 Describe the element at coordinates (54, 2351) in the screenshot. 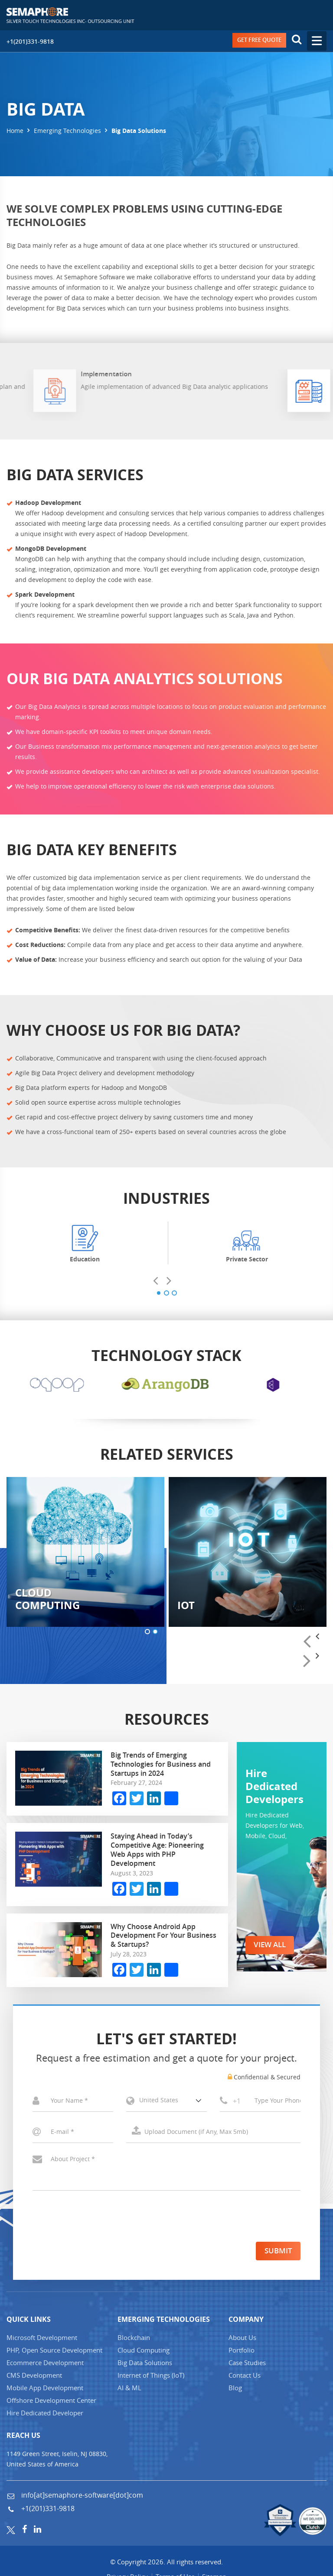

I see `PHP, Open Source Development` at that location.